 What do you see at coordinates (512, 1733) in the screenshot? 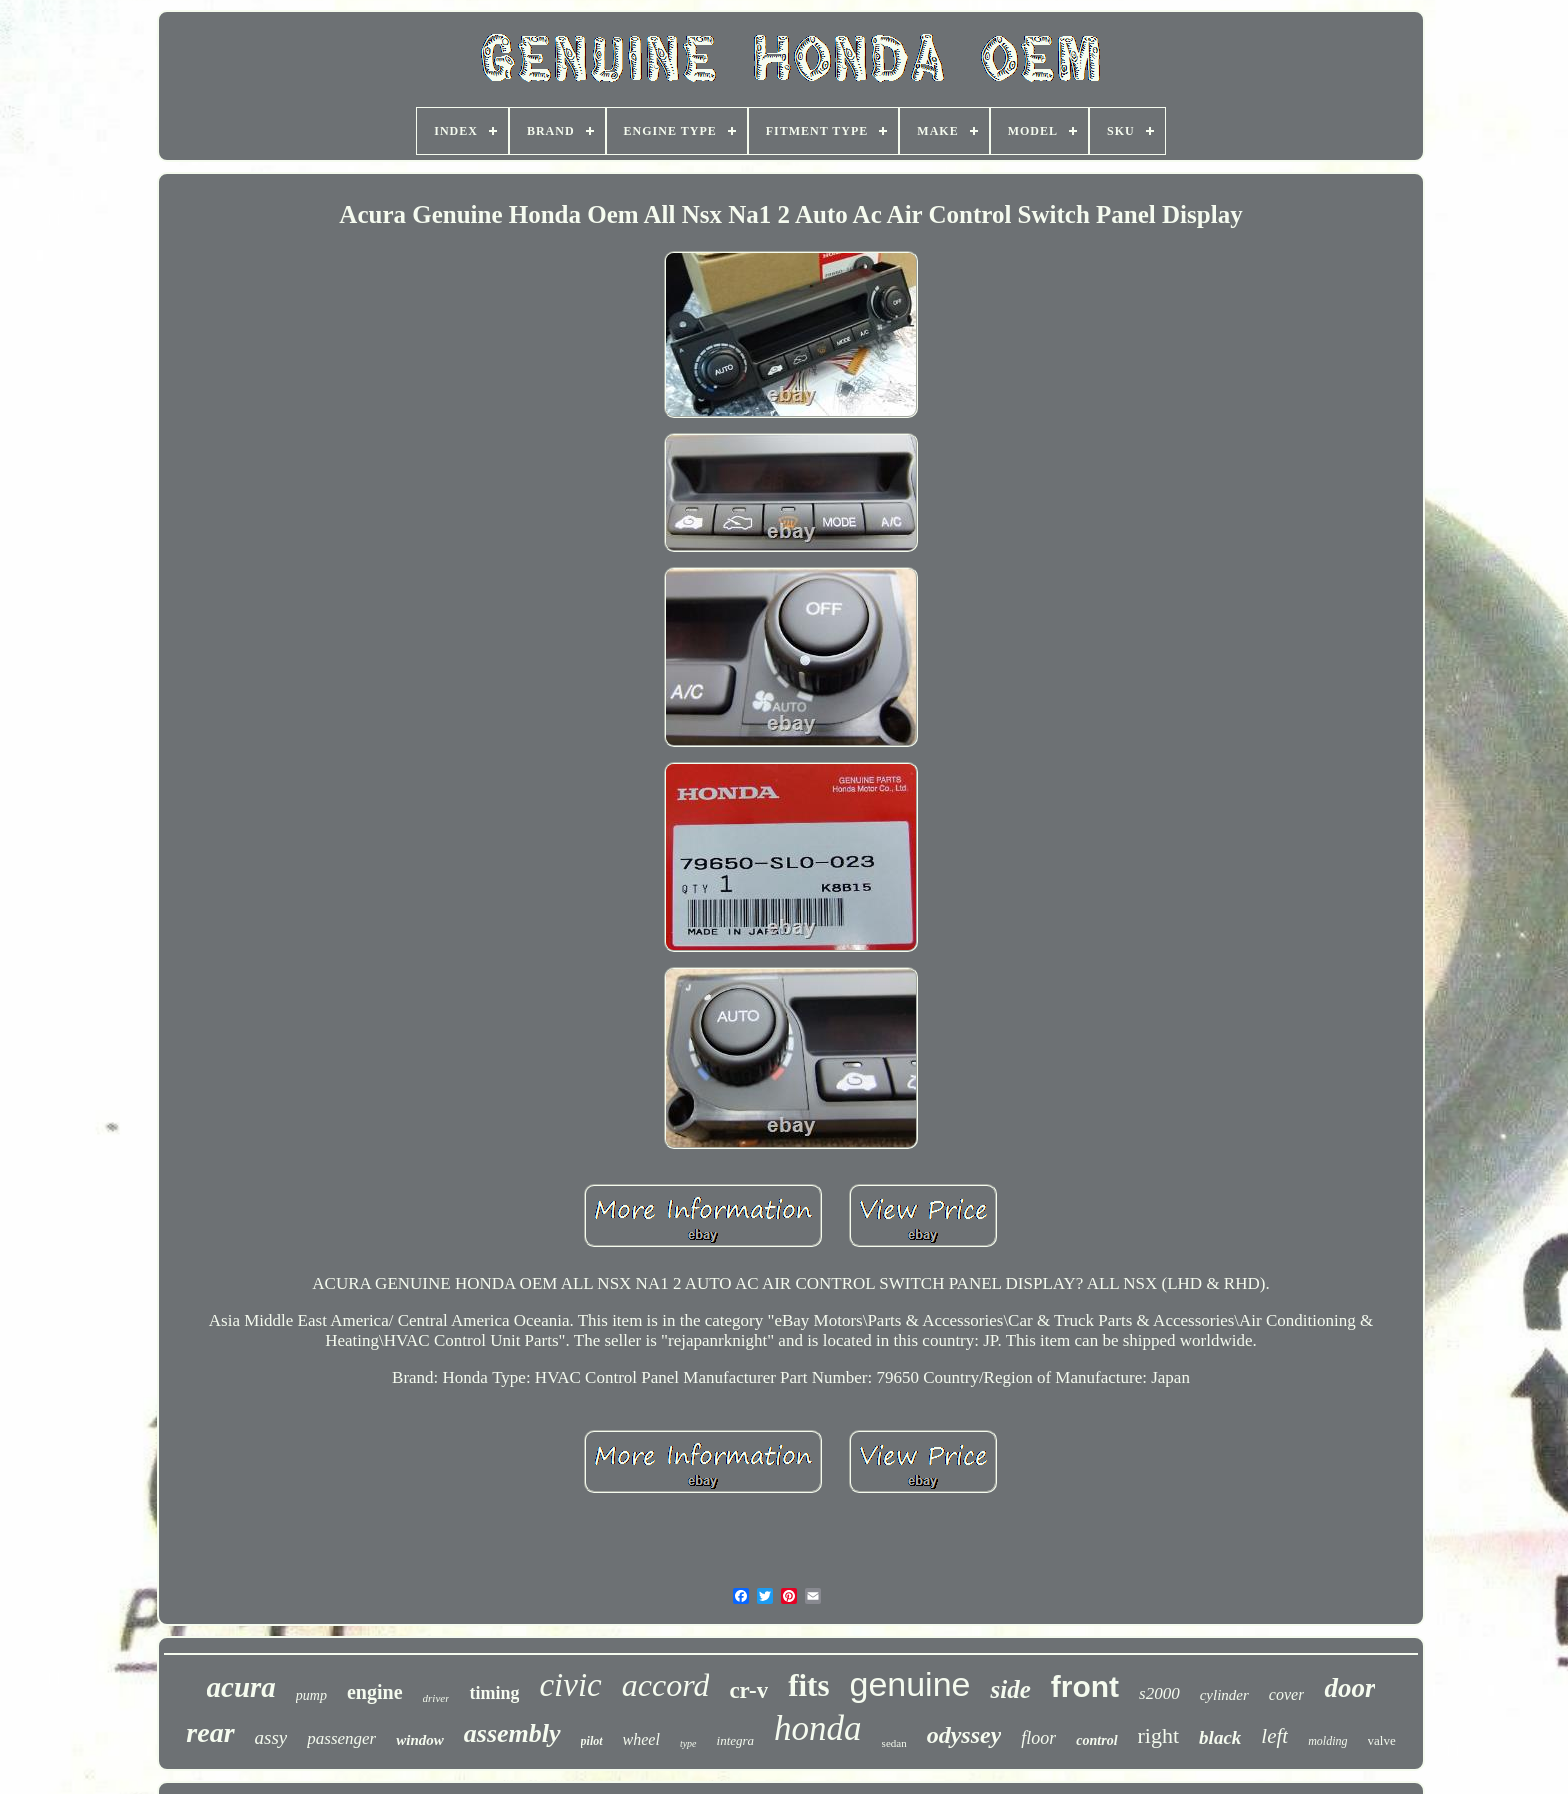
I see `assembly` at bounding box center [512, 1733].